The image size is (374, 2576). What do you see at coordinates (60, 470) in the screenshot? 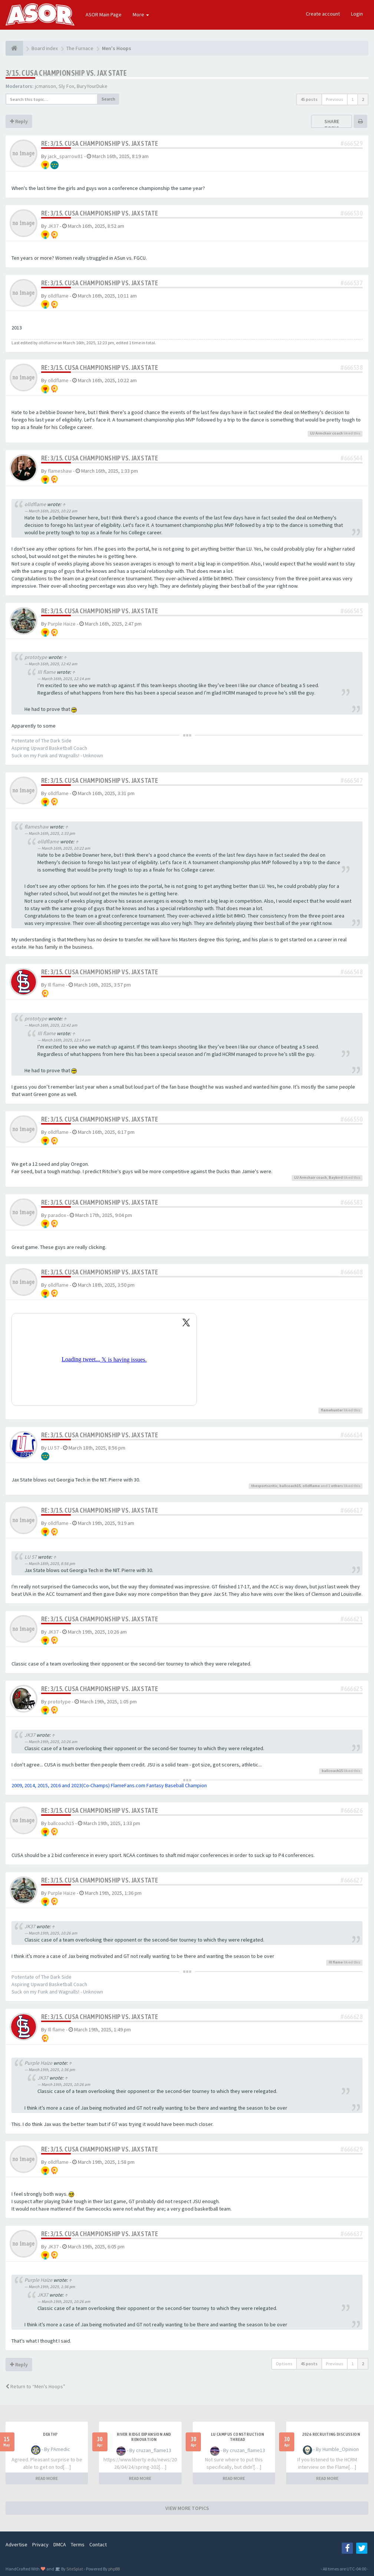
I see `flameshaw` at bounding box center [60, 470].